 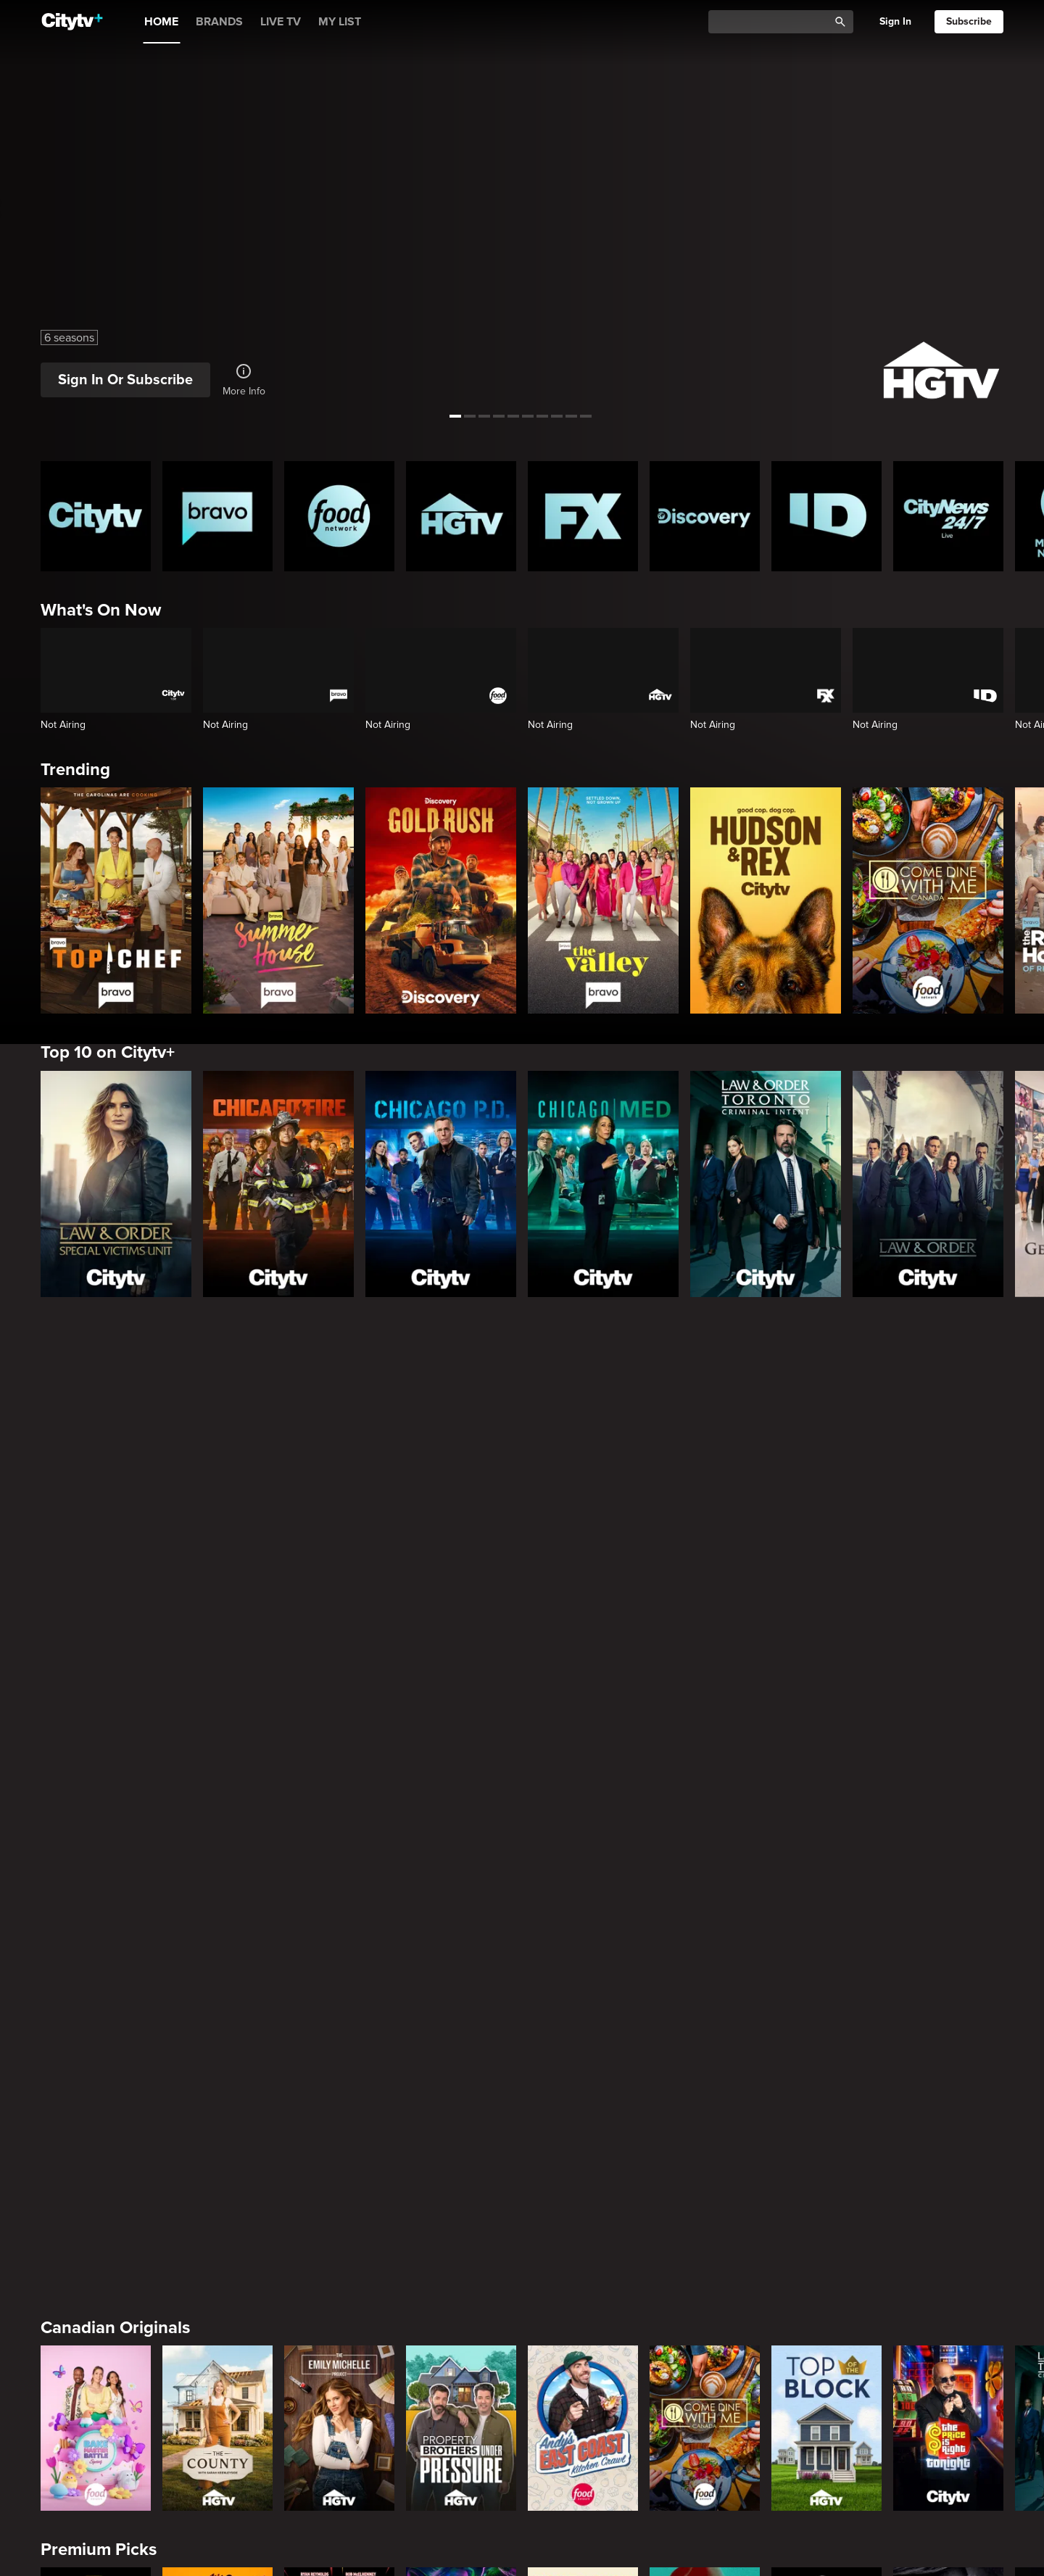 I want to click on [Next Gen NYC], so click(x=339, y=2452).